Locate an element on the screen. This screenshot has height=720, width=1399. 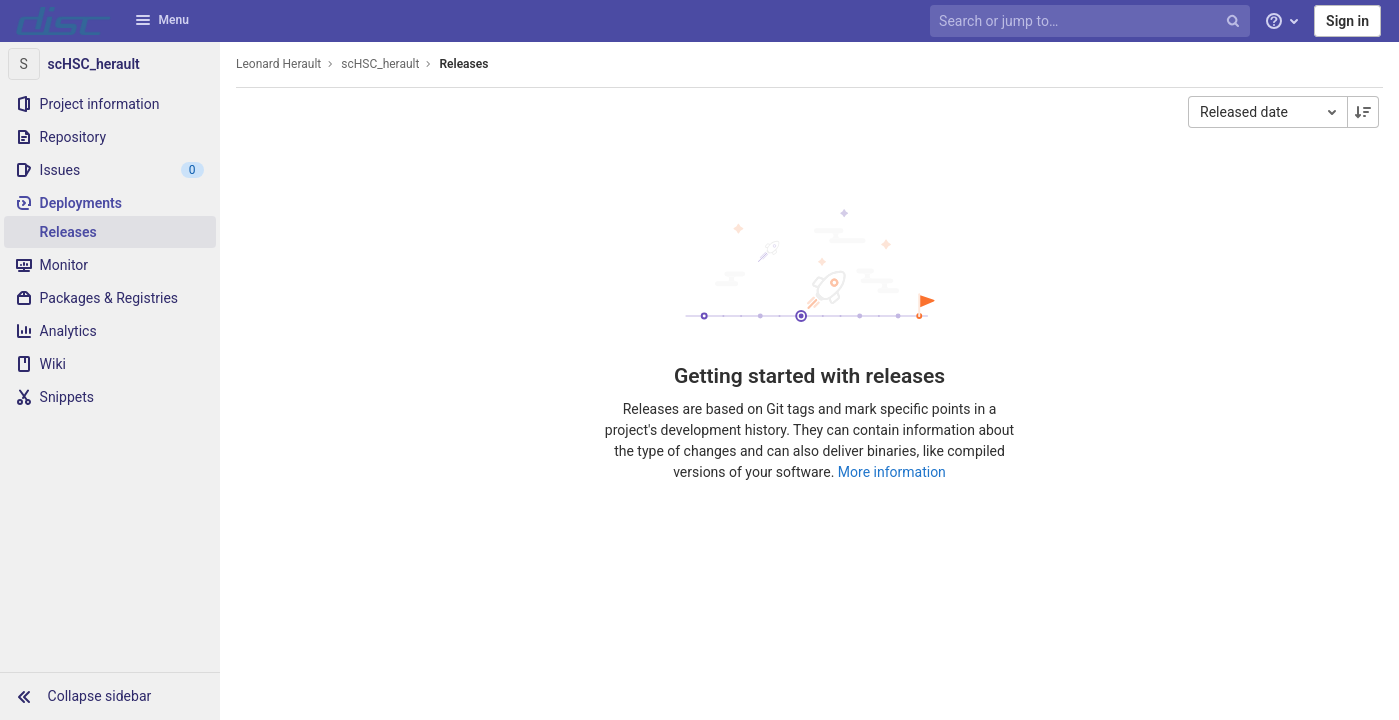
Menu [button] is located at coordinates (162, 20).